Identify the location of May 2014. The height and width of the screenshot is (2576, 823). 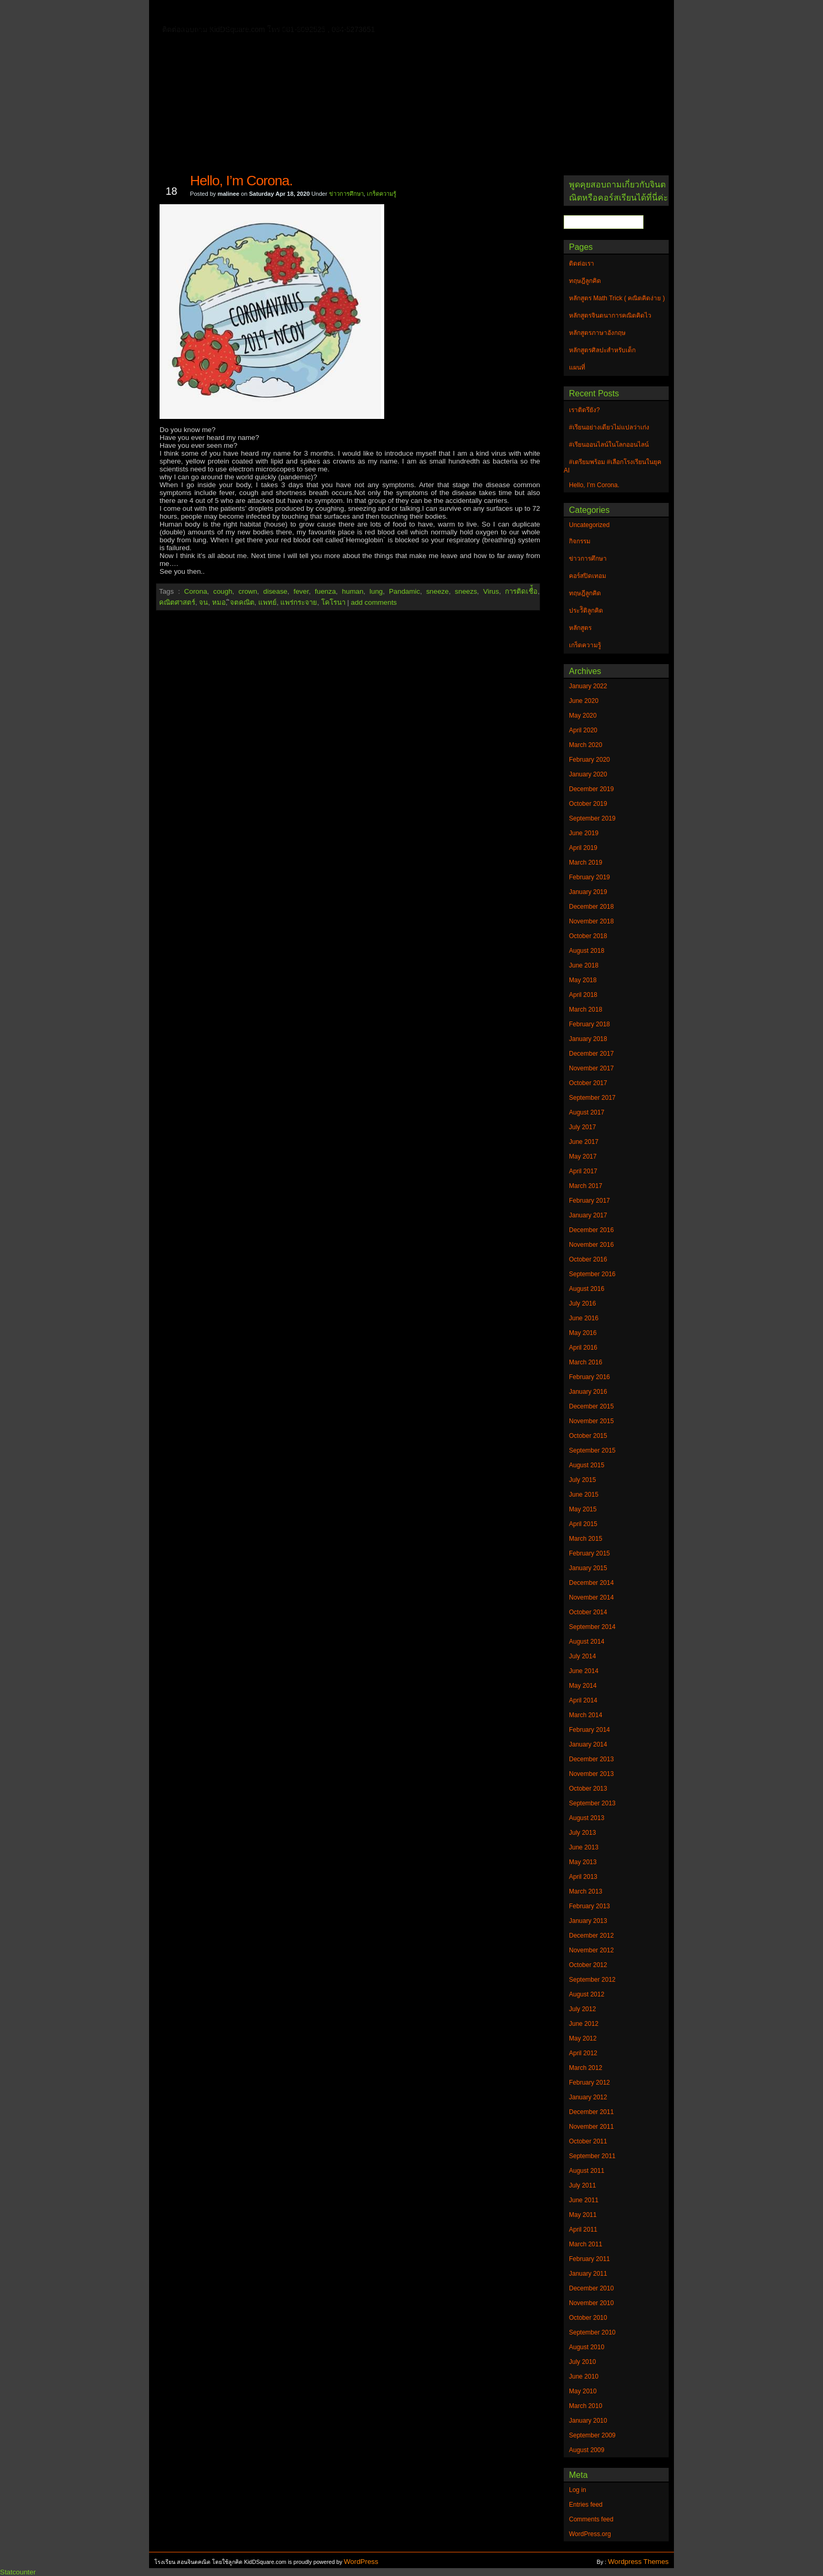
(583, 1685).